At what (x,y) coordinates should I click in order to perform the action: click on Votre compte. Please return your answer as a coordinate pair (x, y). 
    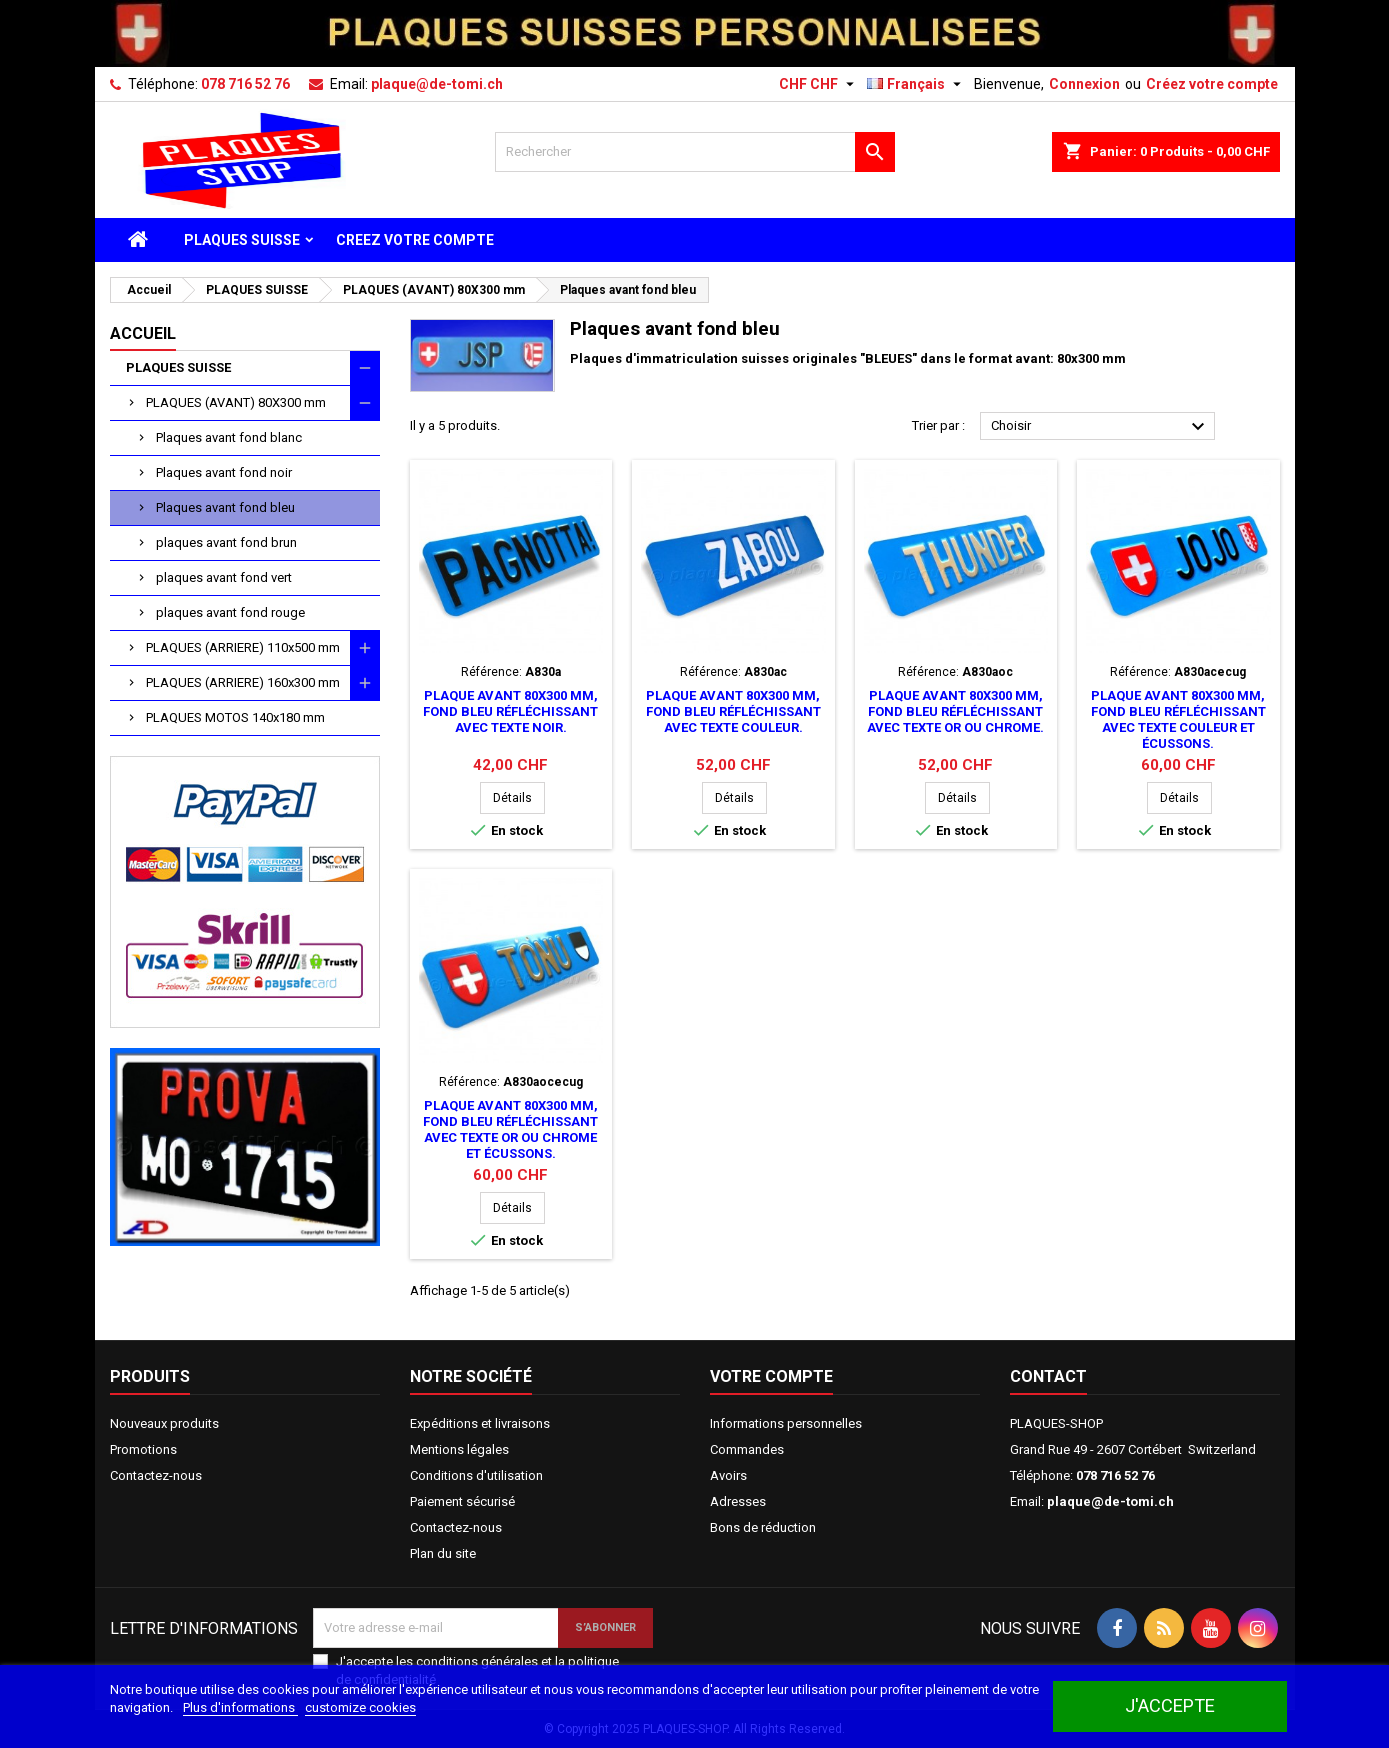
    Looking at the image, I should click on (771, 1376).